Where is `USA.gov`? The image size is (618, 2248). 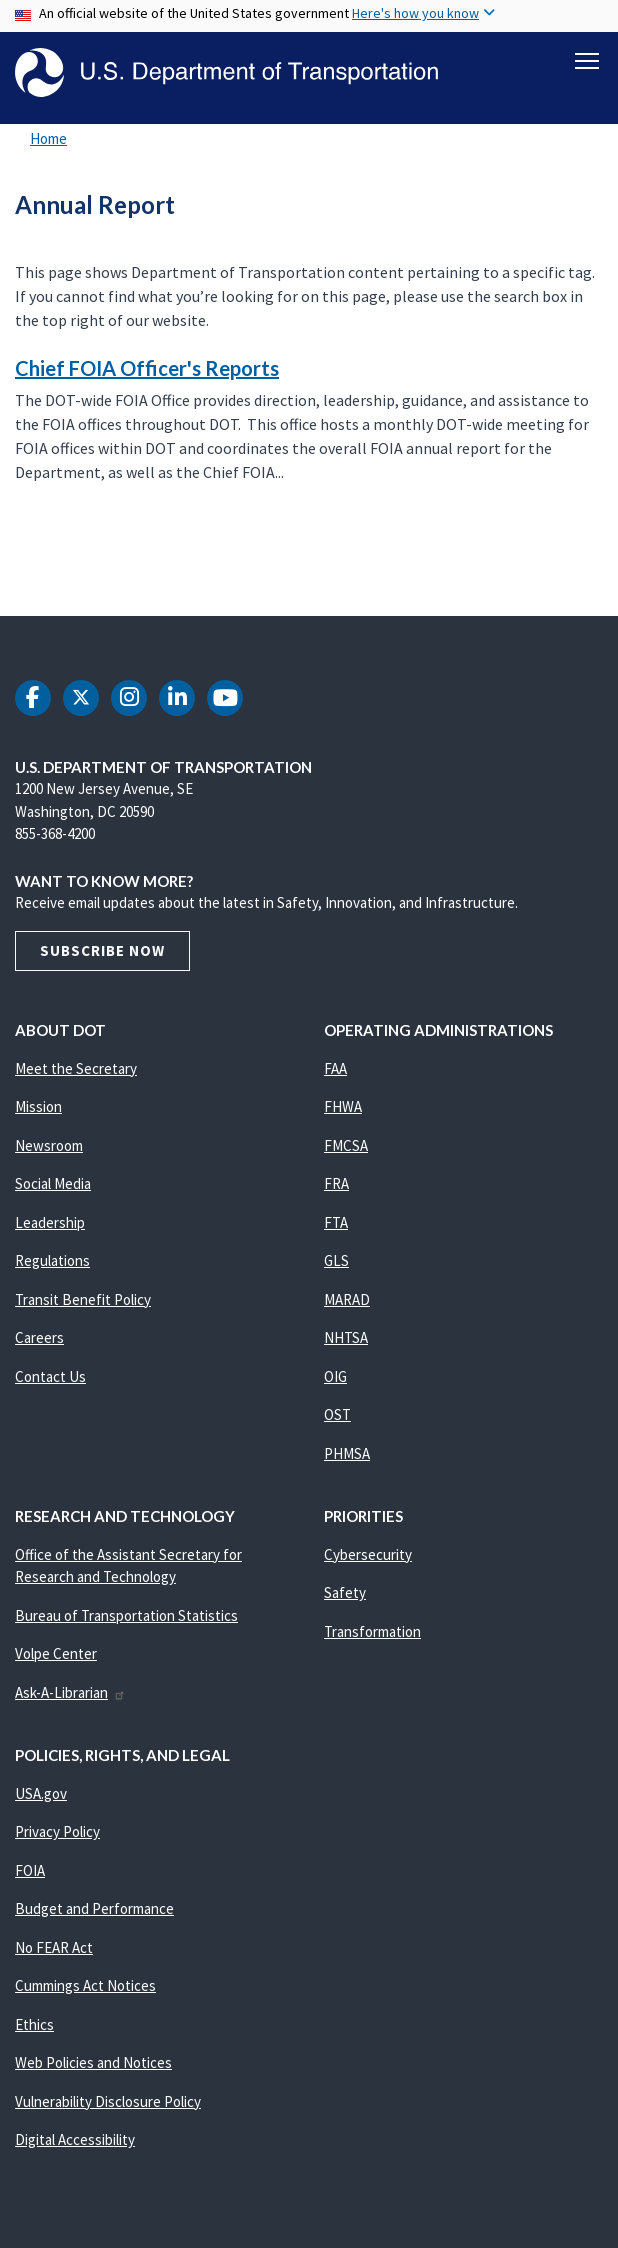 USA.gov is located at coordinates (41, 1793).